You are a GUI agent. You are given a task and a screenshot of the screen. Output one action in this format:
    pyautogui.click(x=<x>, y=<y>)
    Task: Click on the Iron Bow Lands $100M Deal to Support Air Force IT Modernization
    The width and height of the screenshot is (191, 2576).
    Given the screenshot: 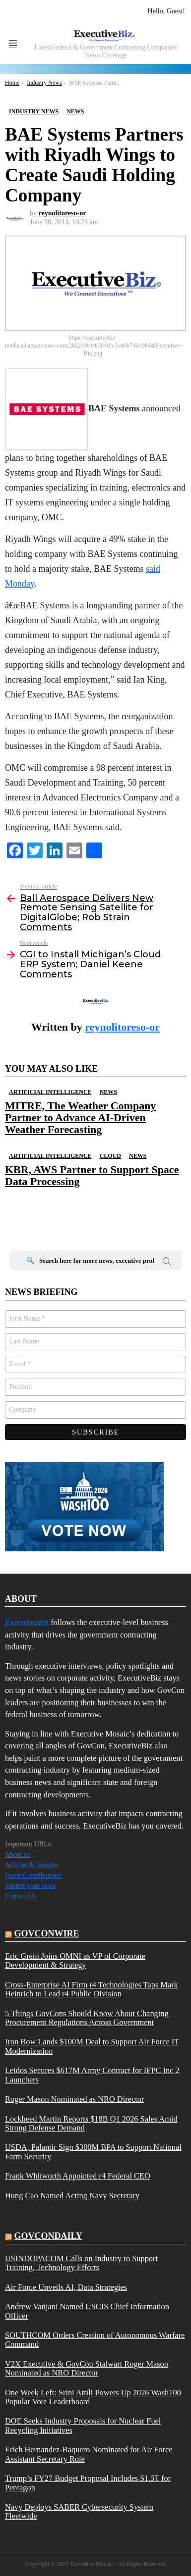 What is the action you would take?
    pyautogui.click(x=92, y=2046)
    